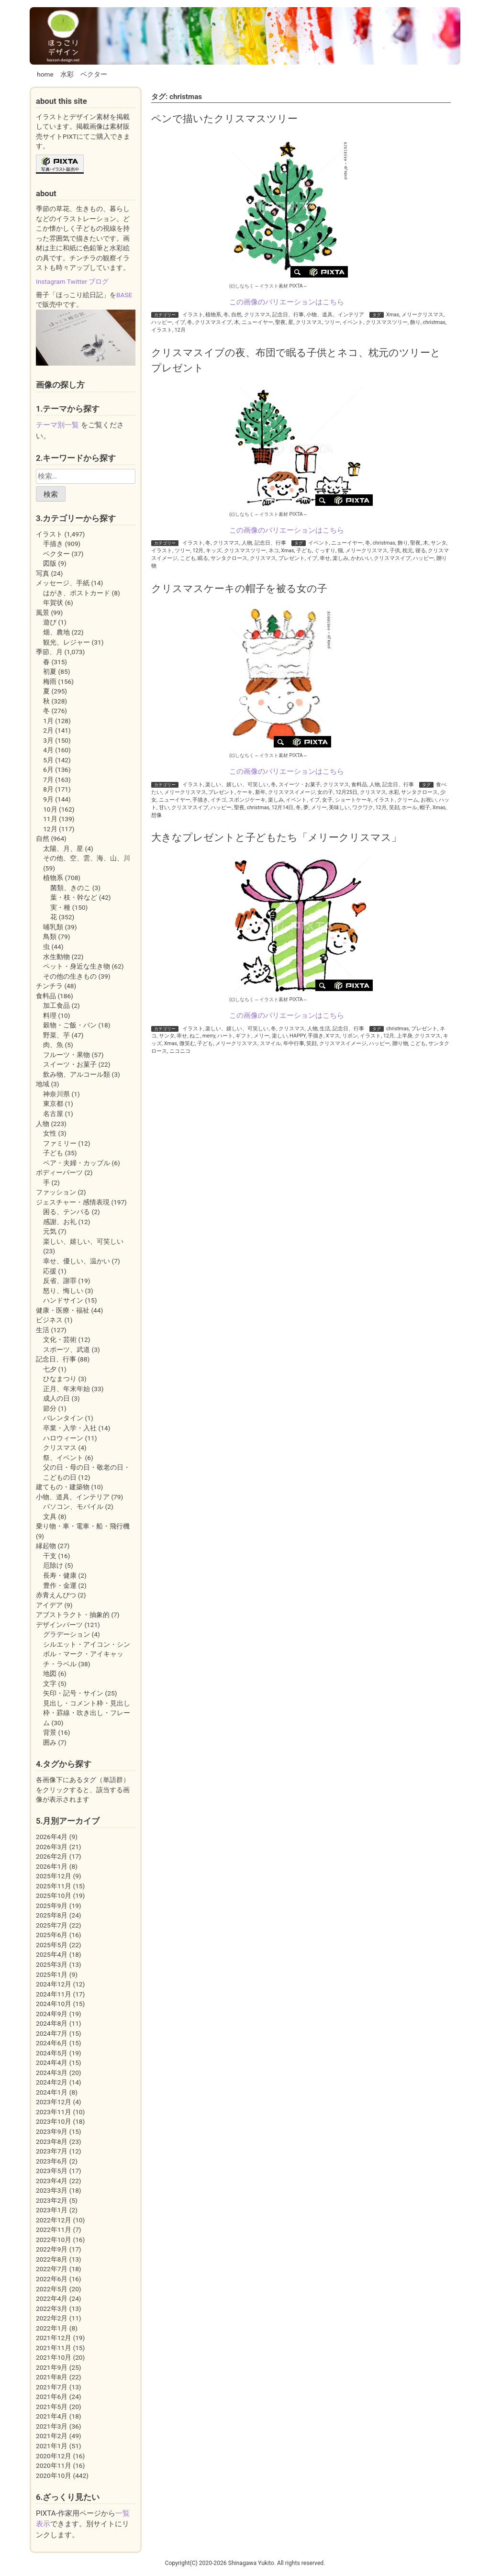 This screenshot has width=490, height=2576. Describe the element at coordinates (56, 1595) in the screenshot. I see `赤青えんぴつ` at that location.